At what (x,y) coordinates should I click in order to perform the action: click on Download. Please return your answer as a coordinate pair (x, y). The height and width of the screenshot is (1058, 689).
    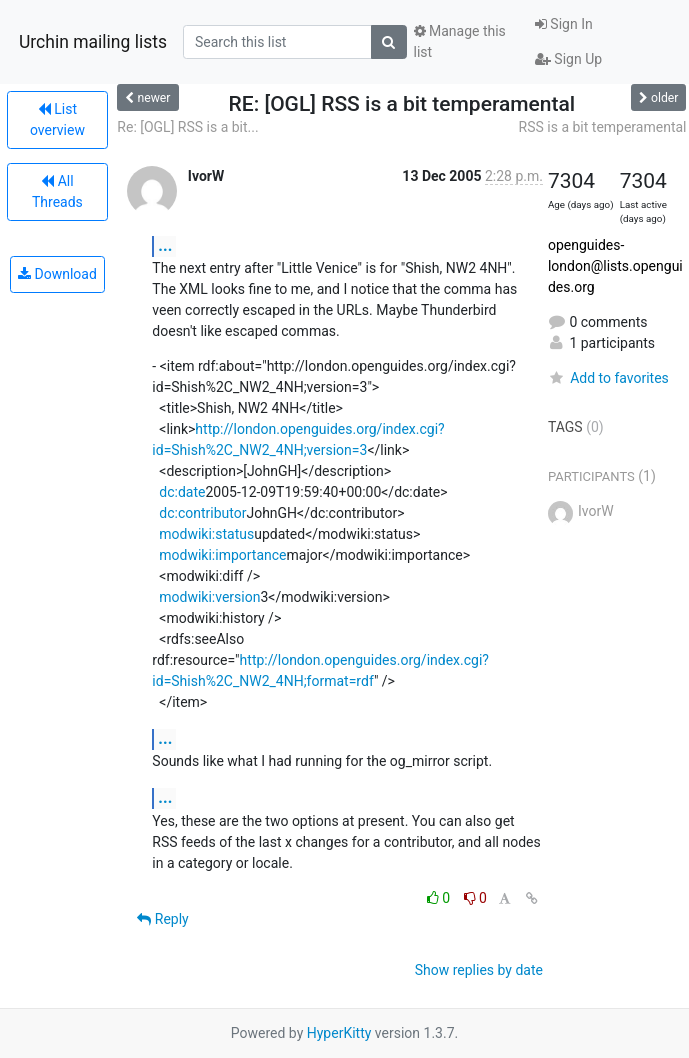
    Looking at the image, I should click on (57, 274).